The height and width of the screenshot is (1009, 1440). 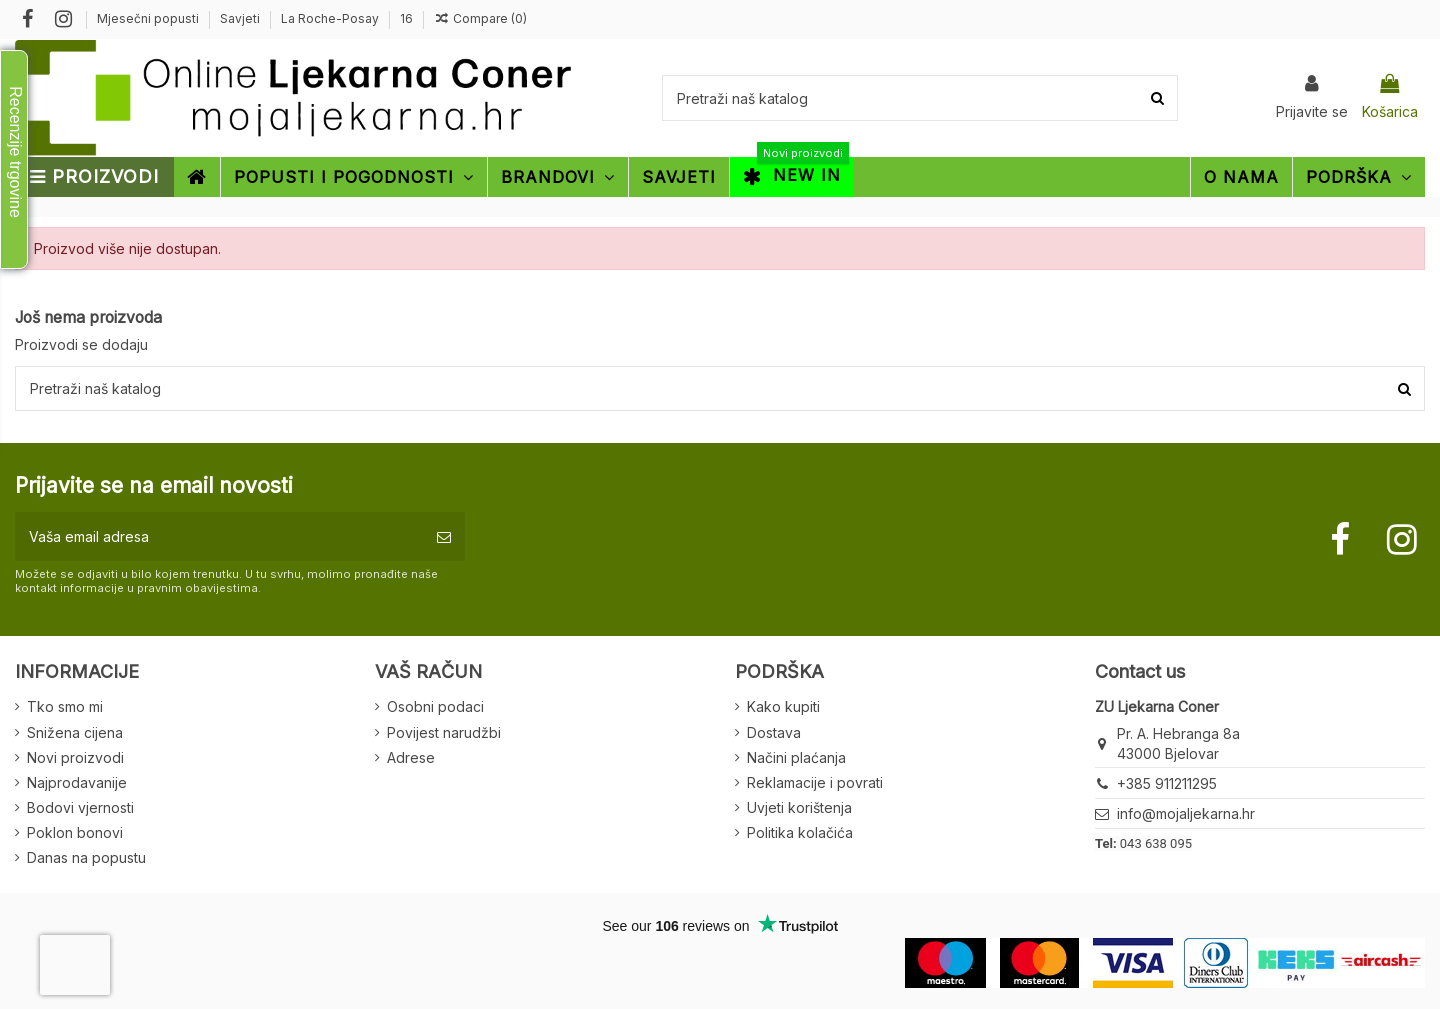 What do you see at coordinates (411, 757) in the screenshot?
I see `Adrese` at bounding box center [411, 757].